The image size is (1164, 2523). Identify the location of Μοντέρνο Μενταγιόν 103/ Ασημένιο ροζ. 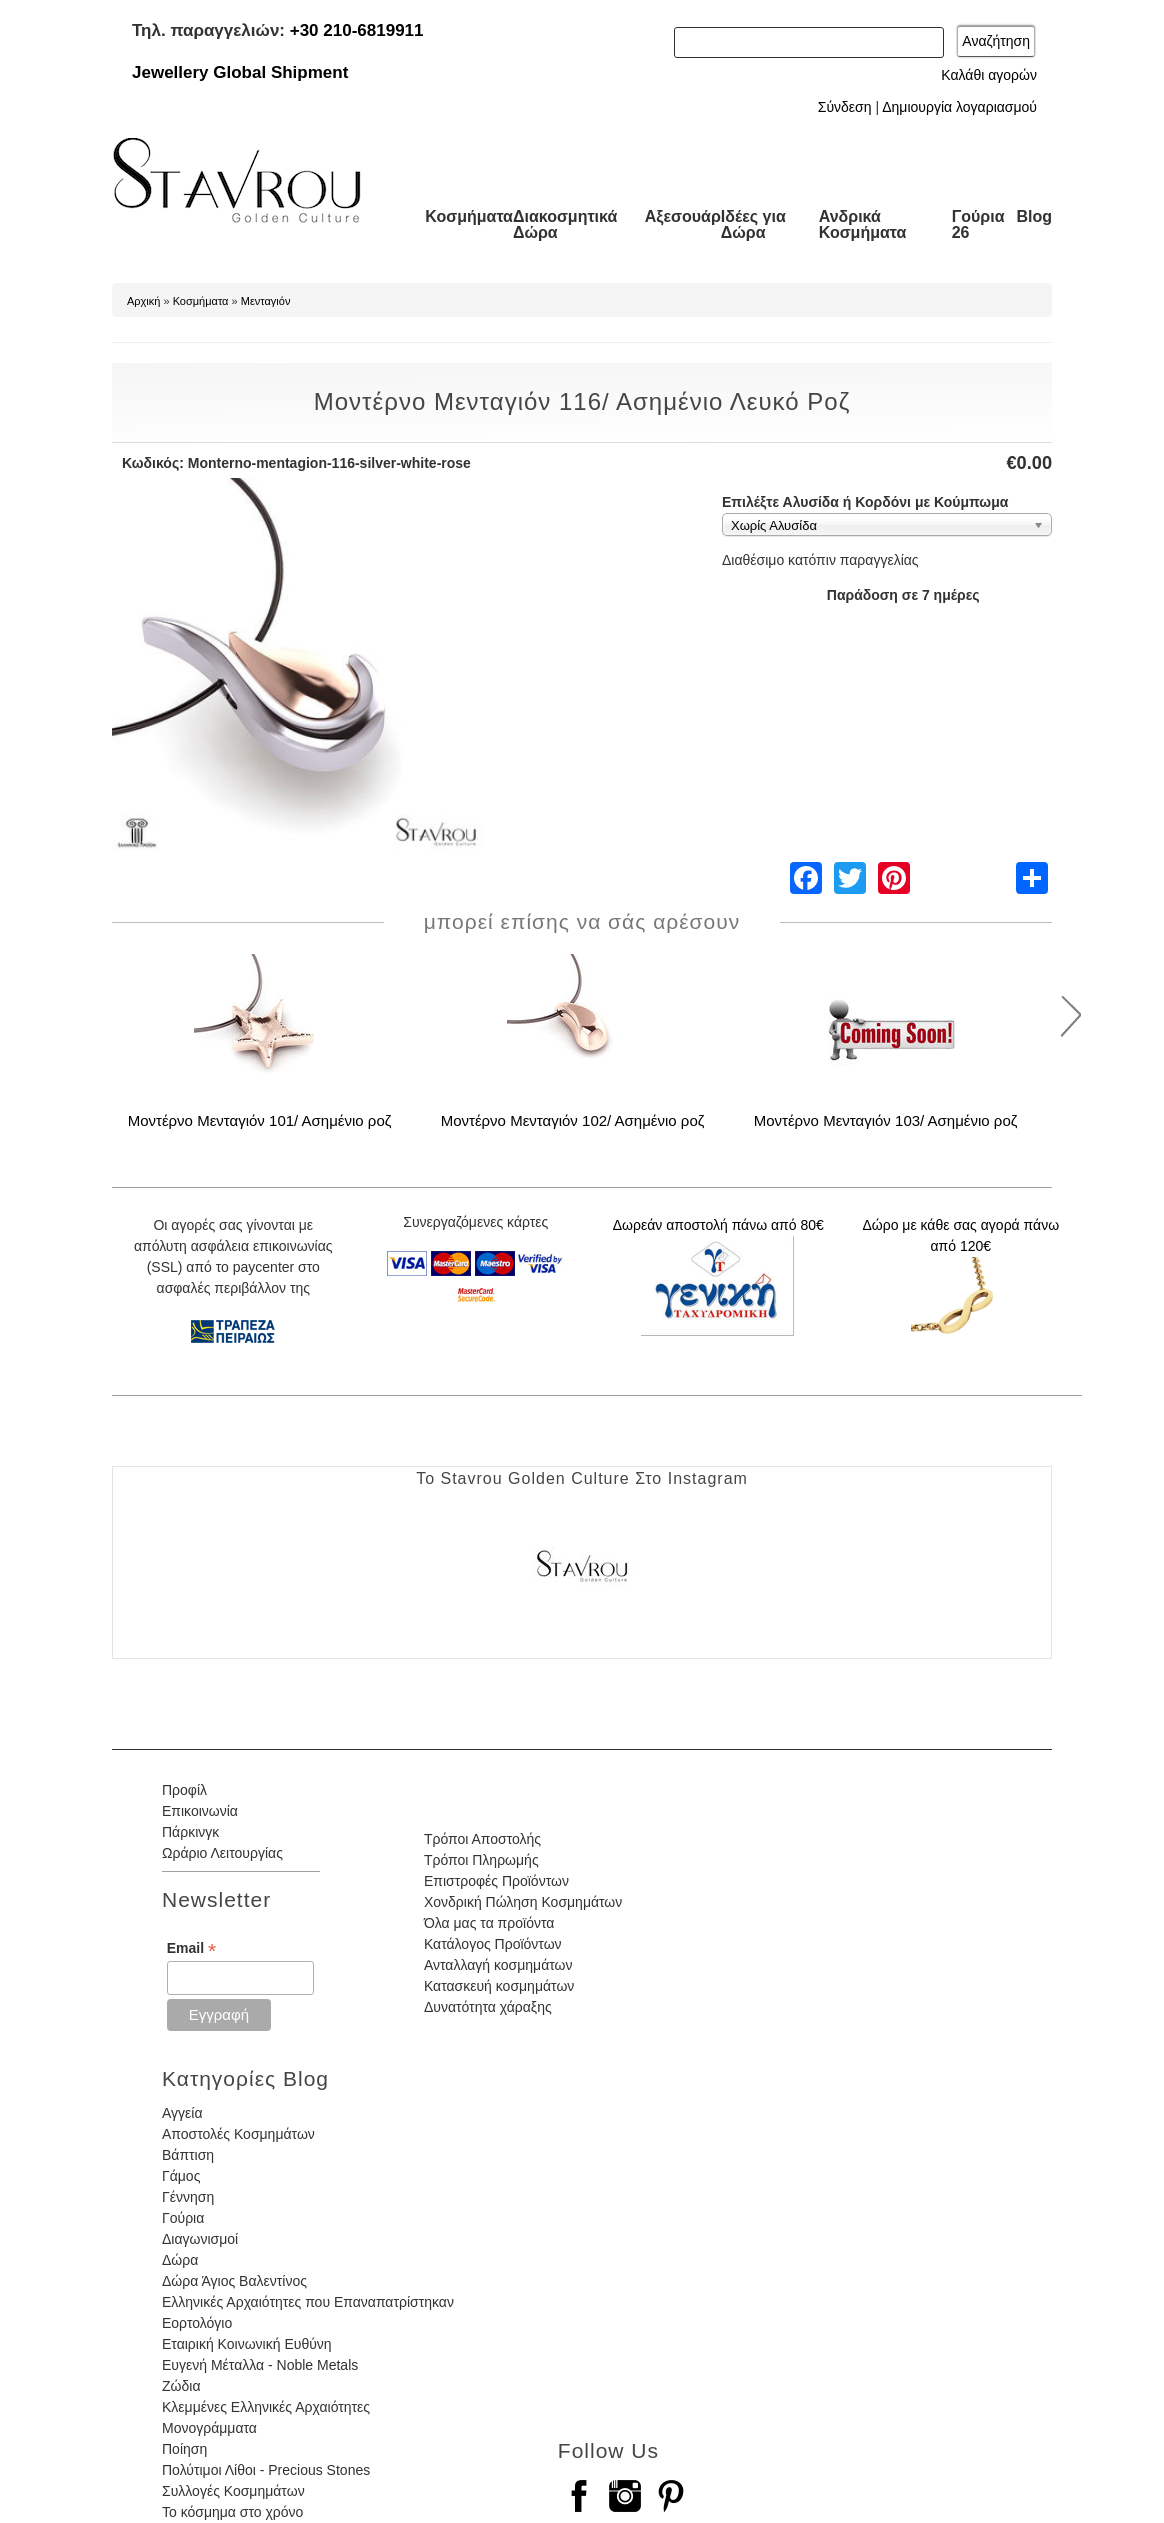
(886, 1120).